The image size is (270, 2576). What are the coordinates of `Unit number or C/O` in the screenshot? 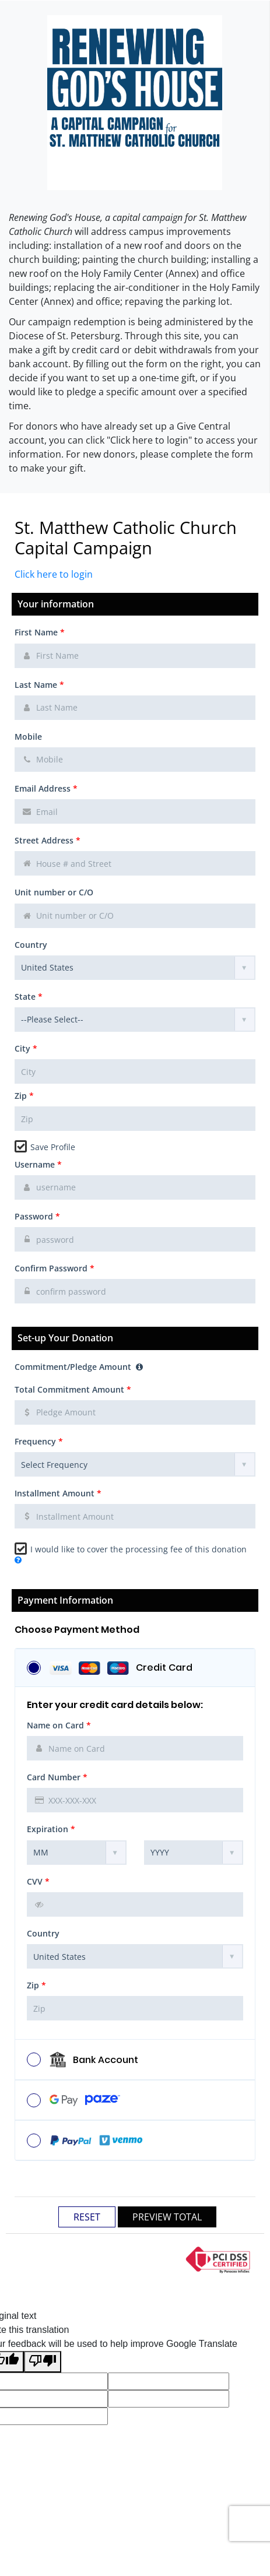 It's located at (54, 892).